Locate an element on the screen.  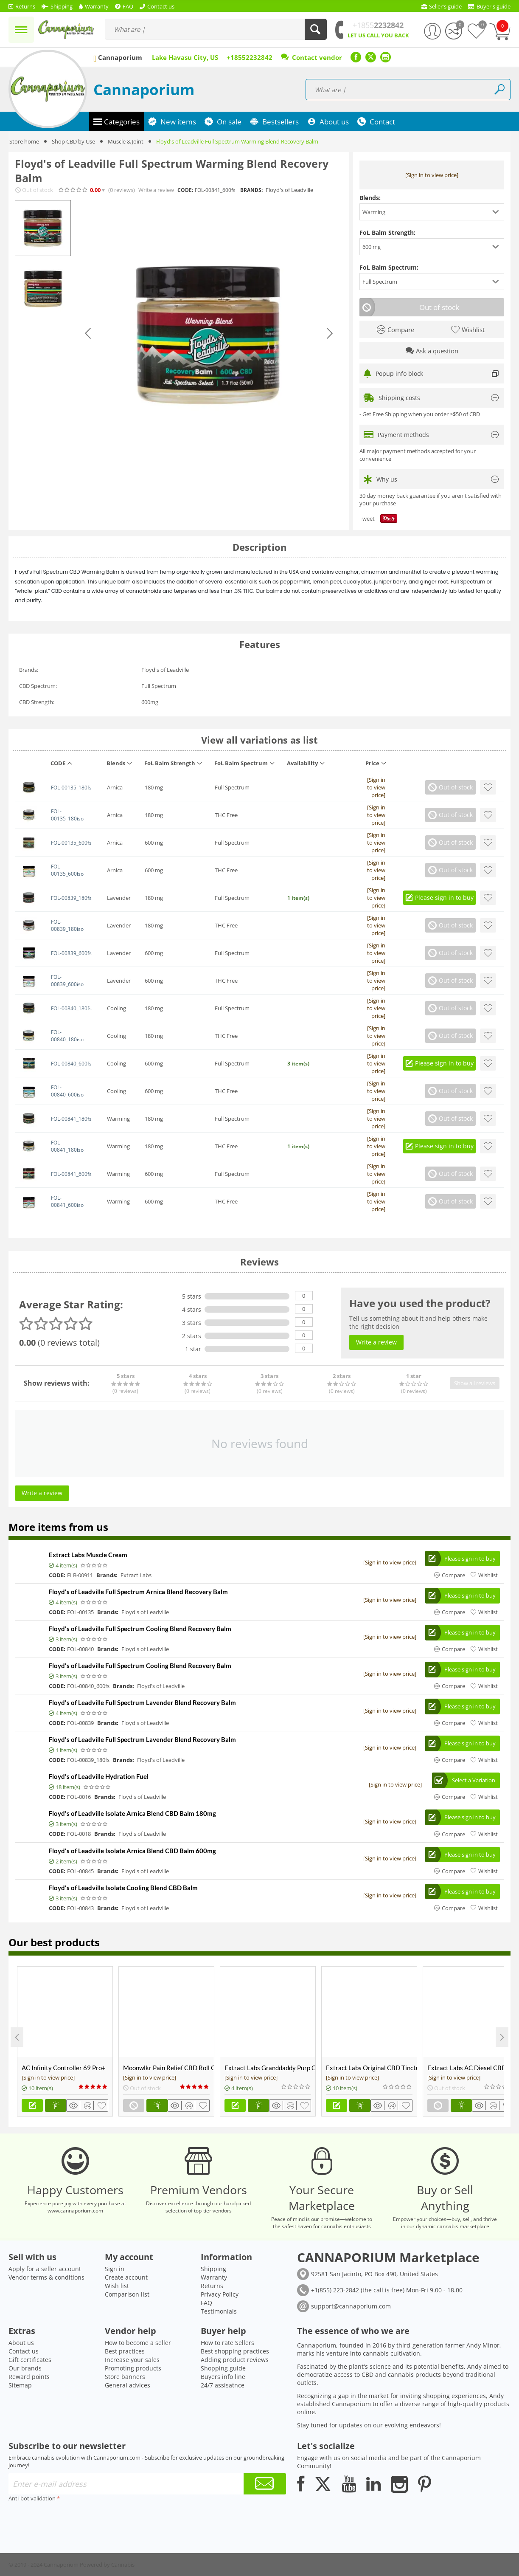
Floyd's of Leadville Isolate Arnica Blend CBD Balm 600mg is located at coordinates (132, 1850).